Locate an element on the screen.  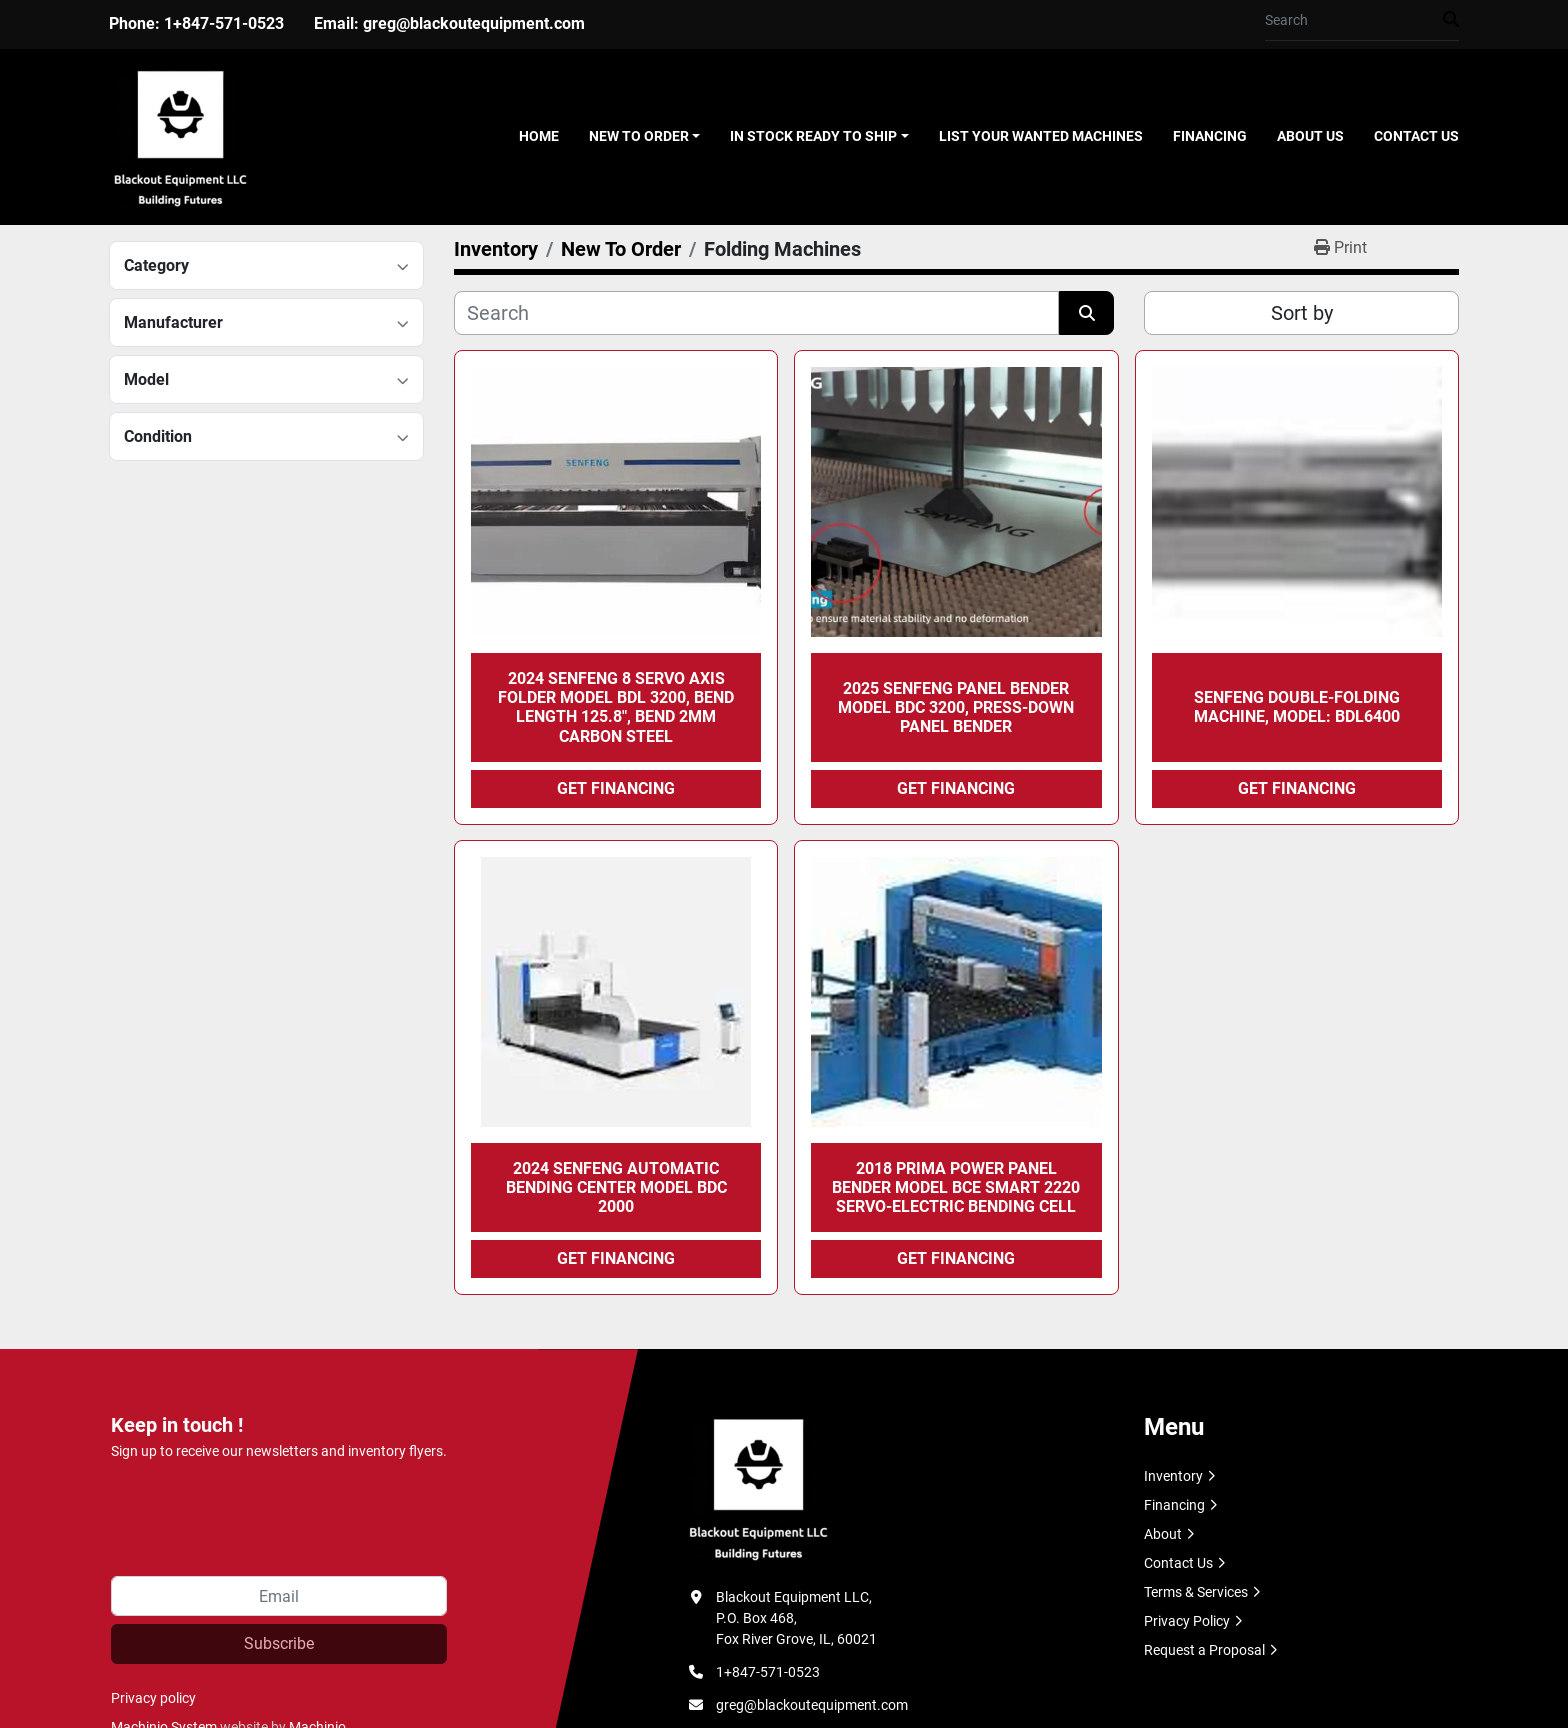
Request a Proposal is located at coordinates (1204, 1650).